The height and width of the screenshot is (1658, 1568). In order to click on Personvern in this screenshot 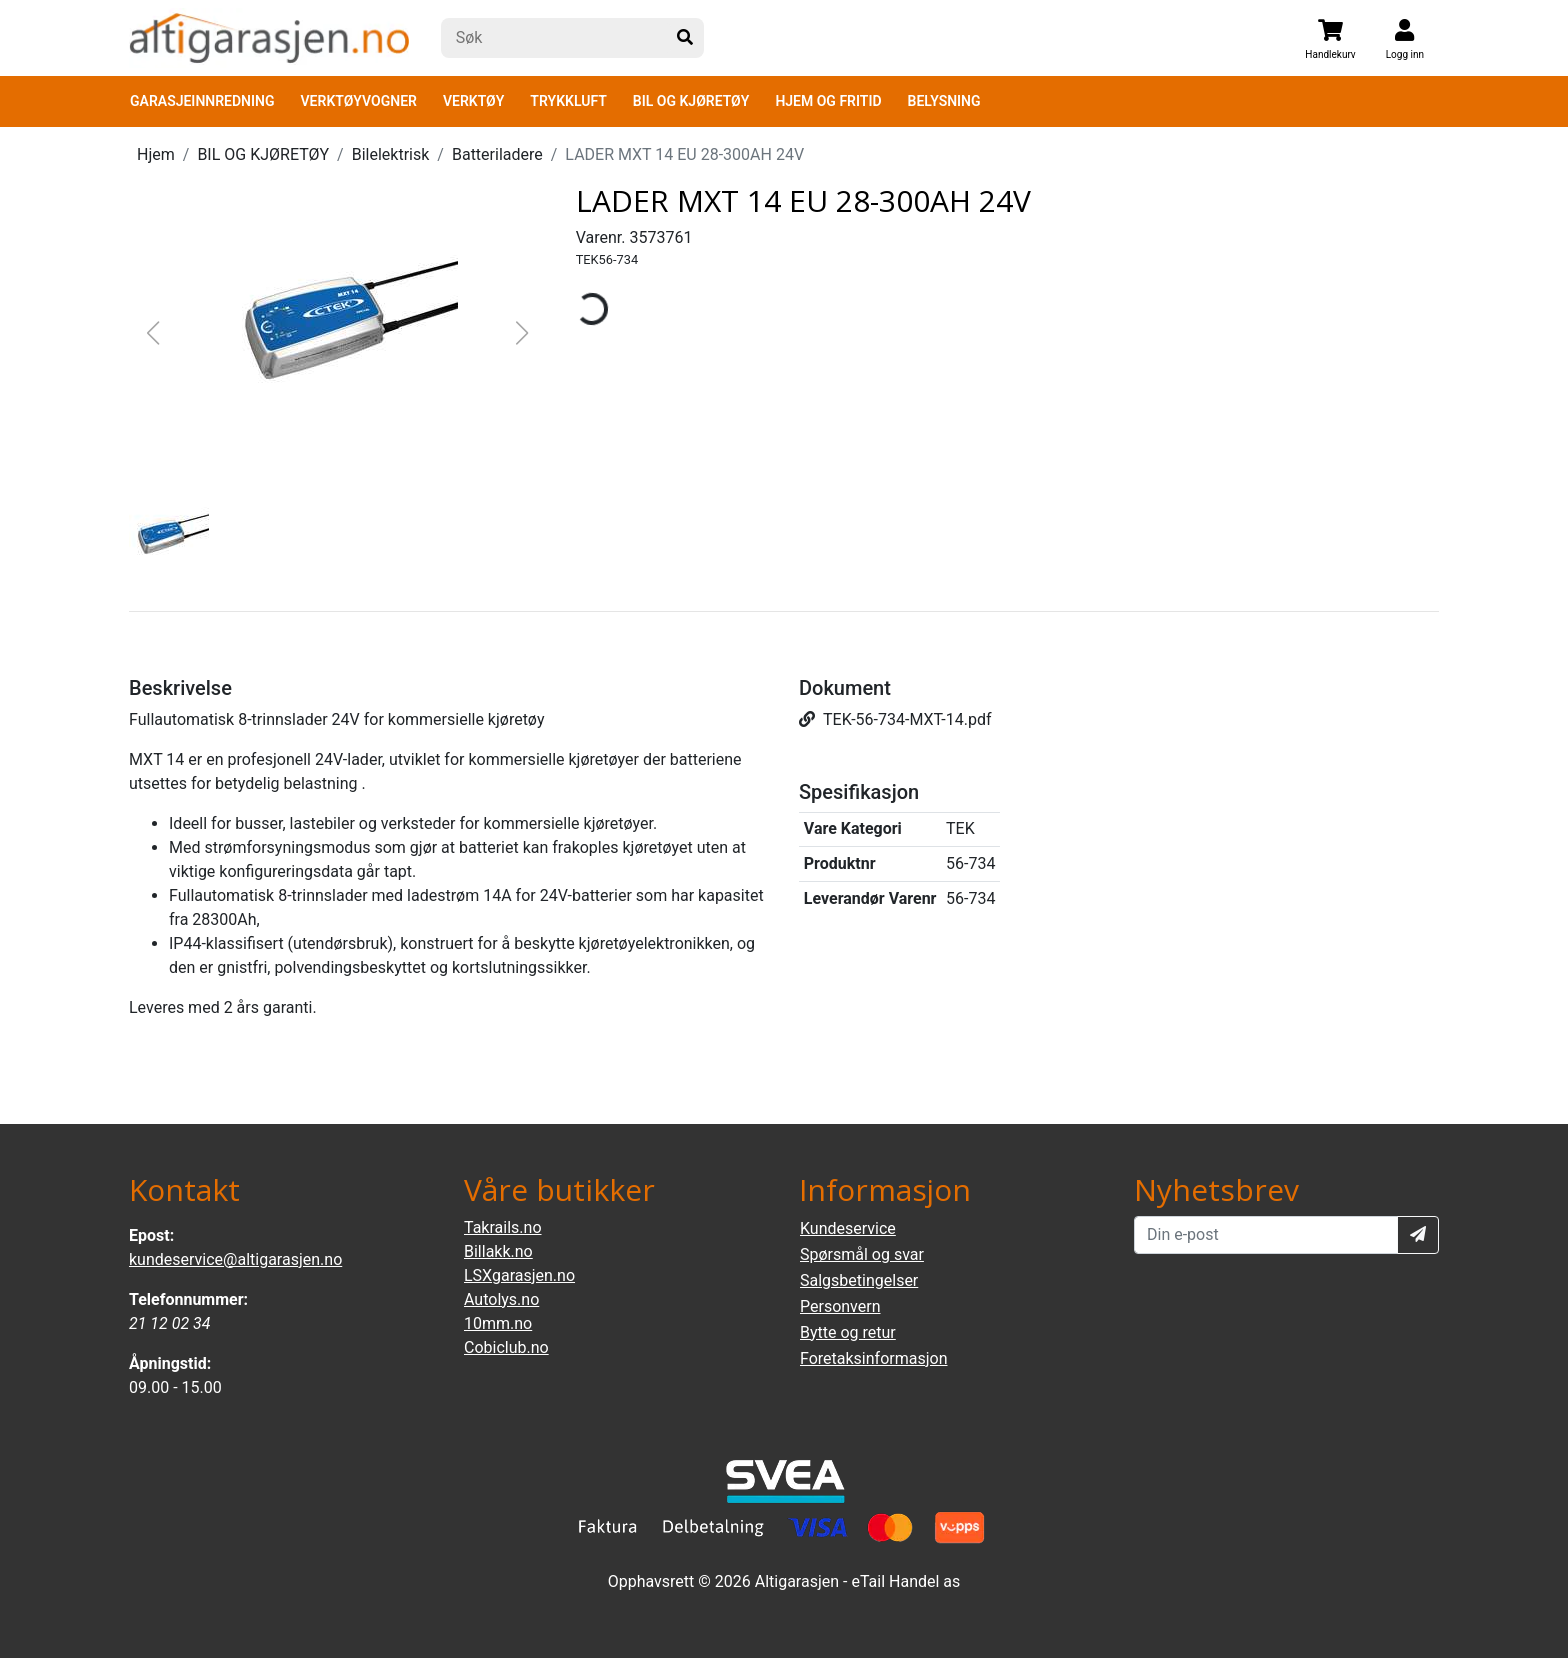, I will do `click(840, 1306)`.